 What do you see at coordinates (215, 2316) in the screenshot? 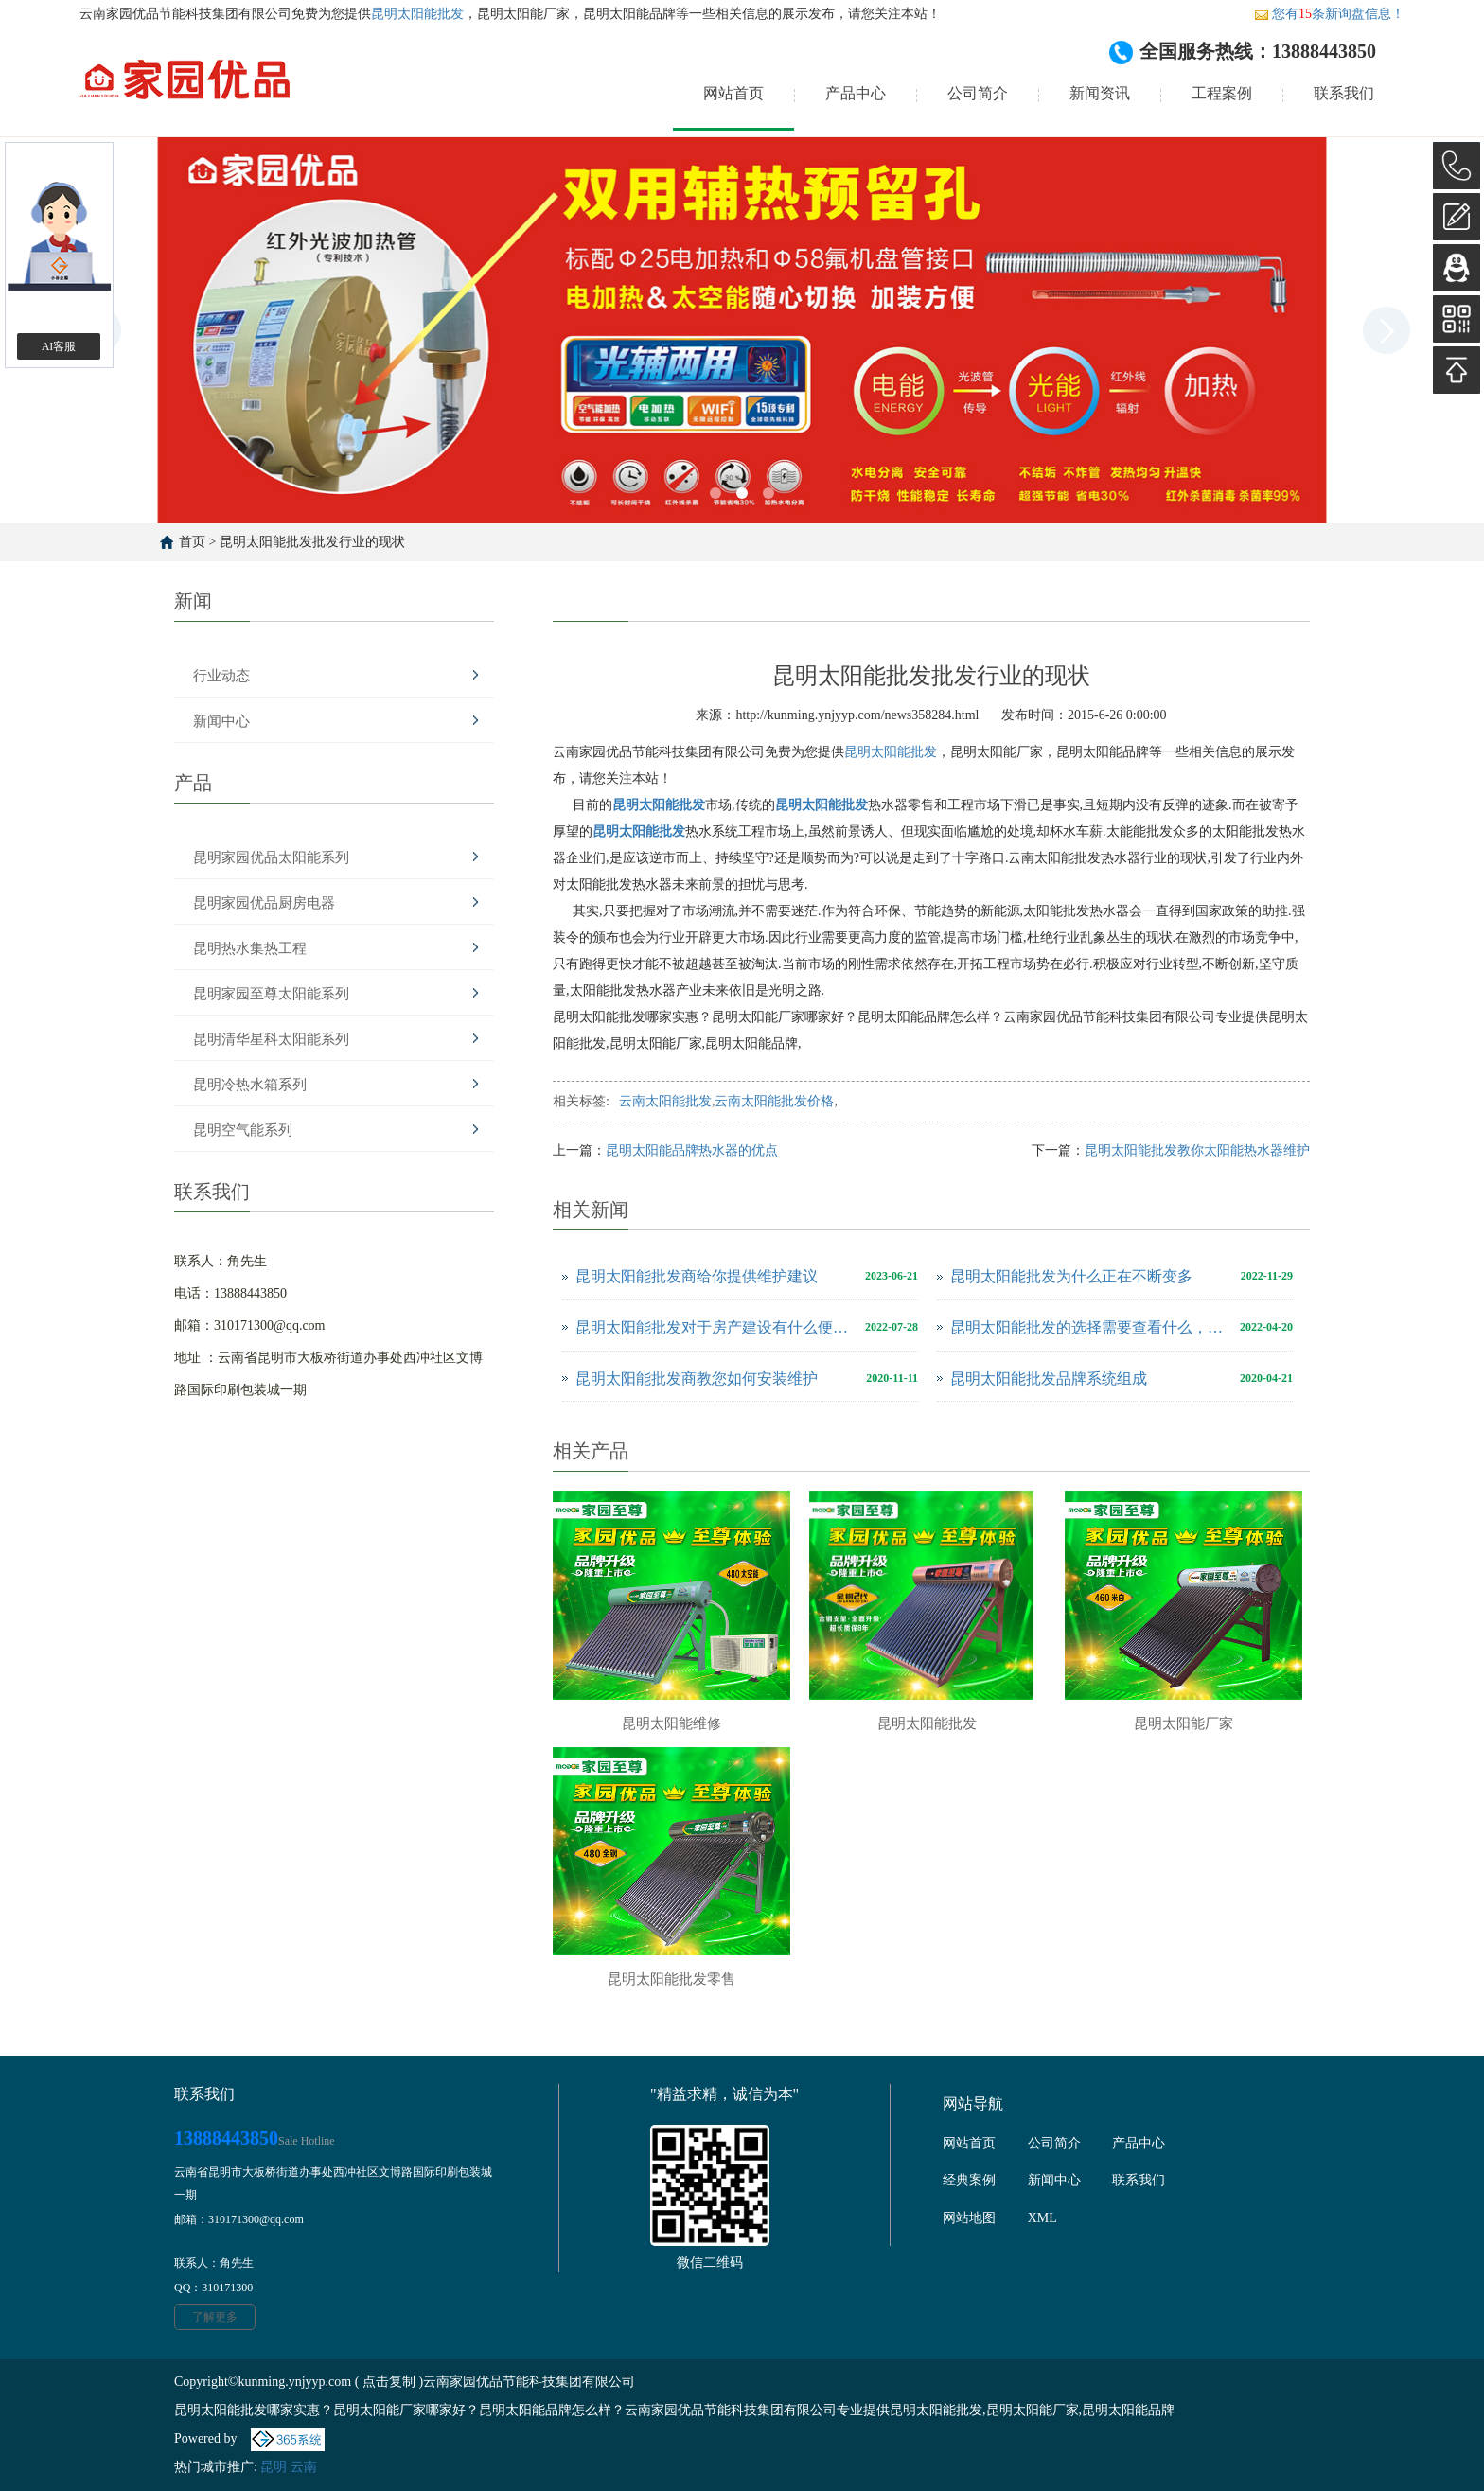
I see `了解更多` at bounding box center [215, 2316].